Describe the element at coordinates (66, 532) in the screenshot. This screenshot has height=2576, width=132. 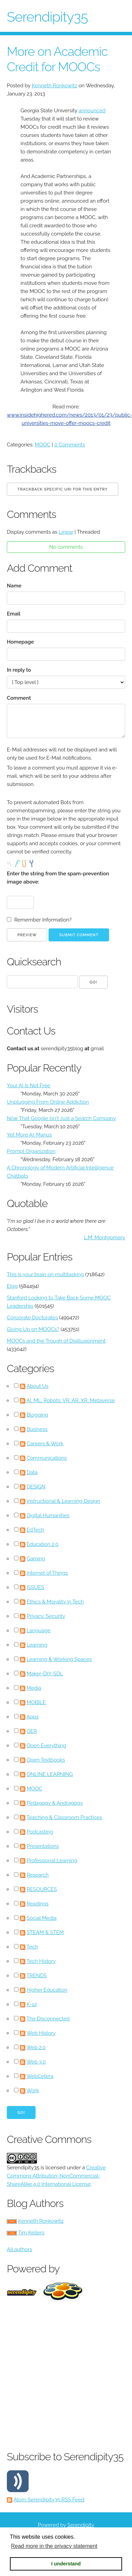
I see `Linear` at that location.